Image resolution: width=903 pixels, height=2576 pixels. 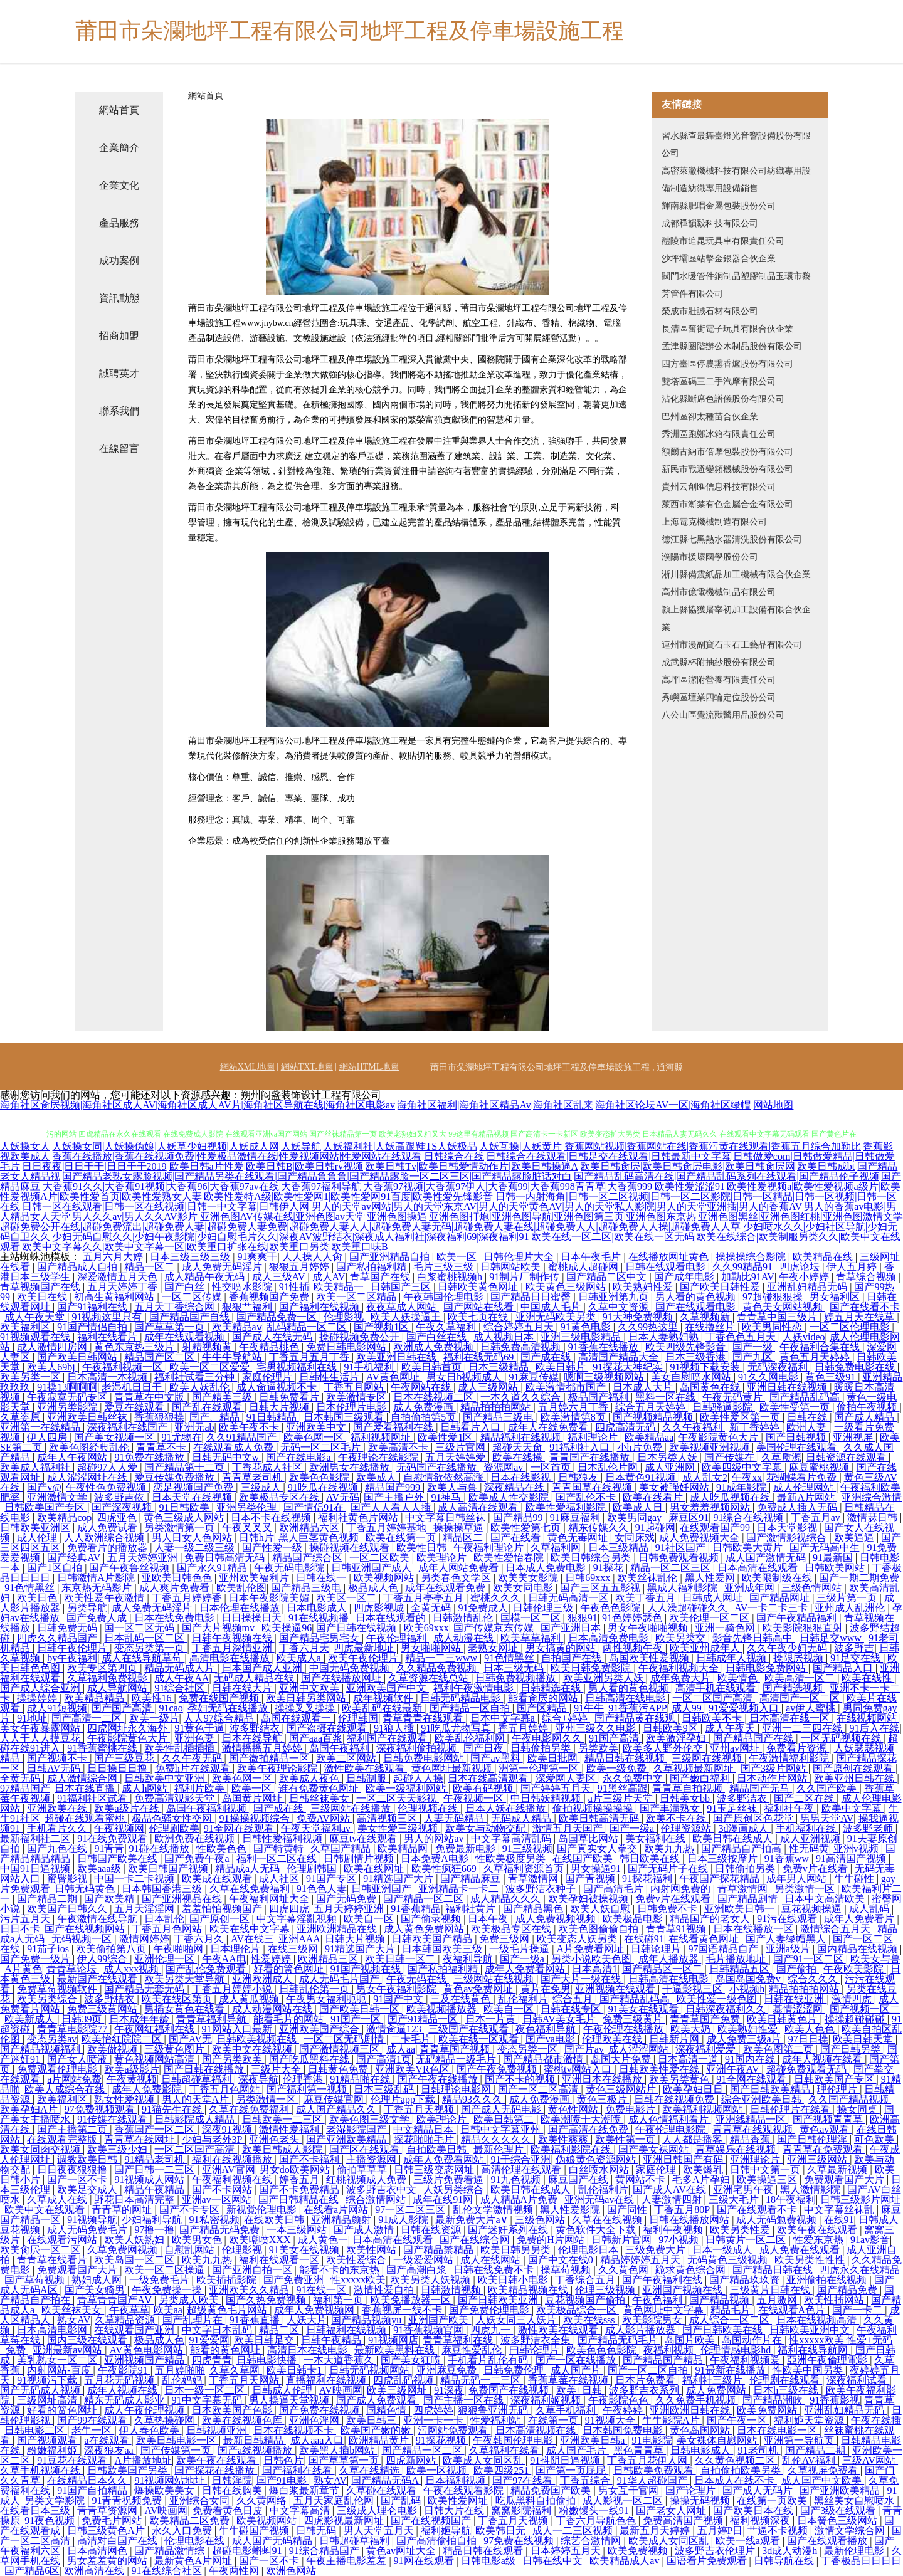 What do you see at coordinates (337, 2209) in the screenshot?
I see `在线看a片网站` at bounding box center [337, 2209].